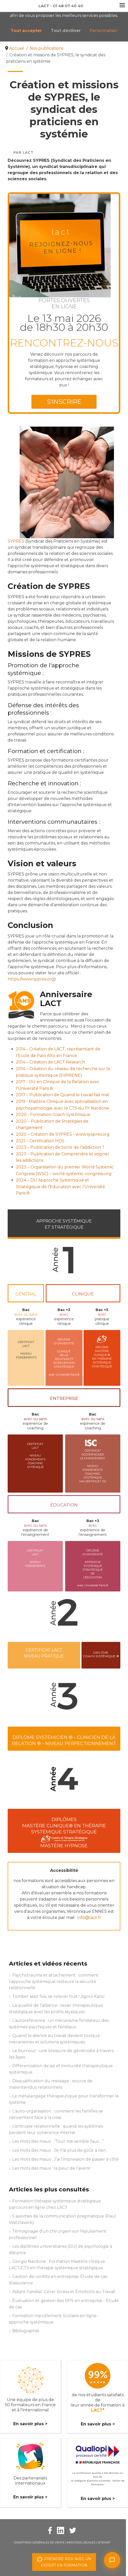  What do you see at coordinates (89, 1917) in the screenshot?
I see `[Envoyez nous un email]` at bounding box center [89, 1917].